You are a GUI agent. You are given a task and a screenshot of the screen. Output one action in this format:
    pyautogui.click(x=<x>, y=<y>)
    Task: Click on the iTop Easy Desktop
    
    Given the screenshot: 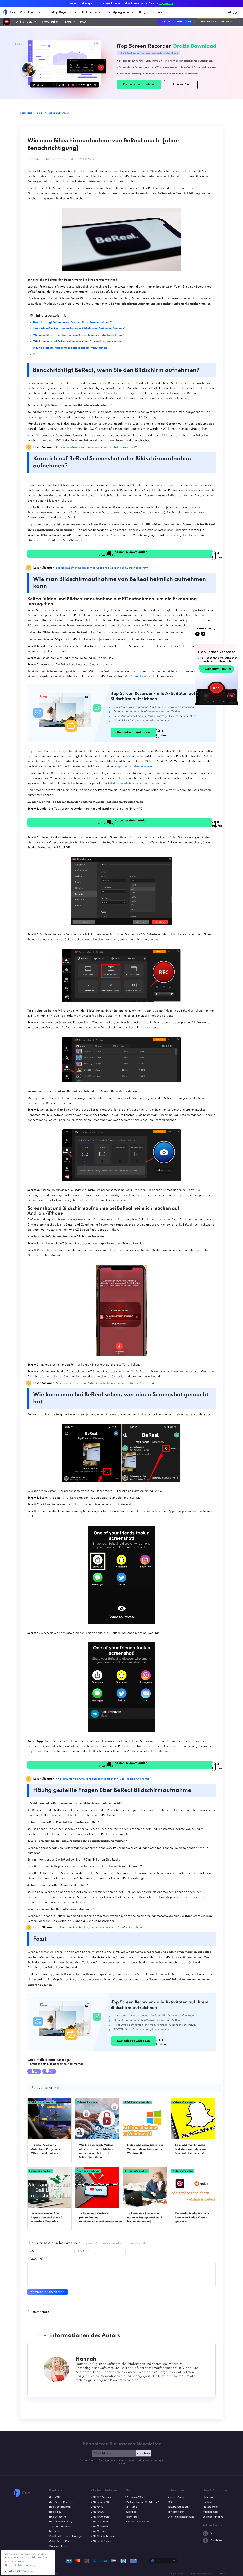 What is the action you would take?
    pyautogui.click(x=60, y=2504)
    